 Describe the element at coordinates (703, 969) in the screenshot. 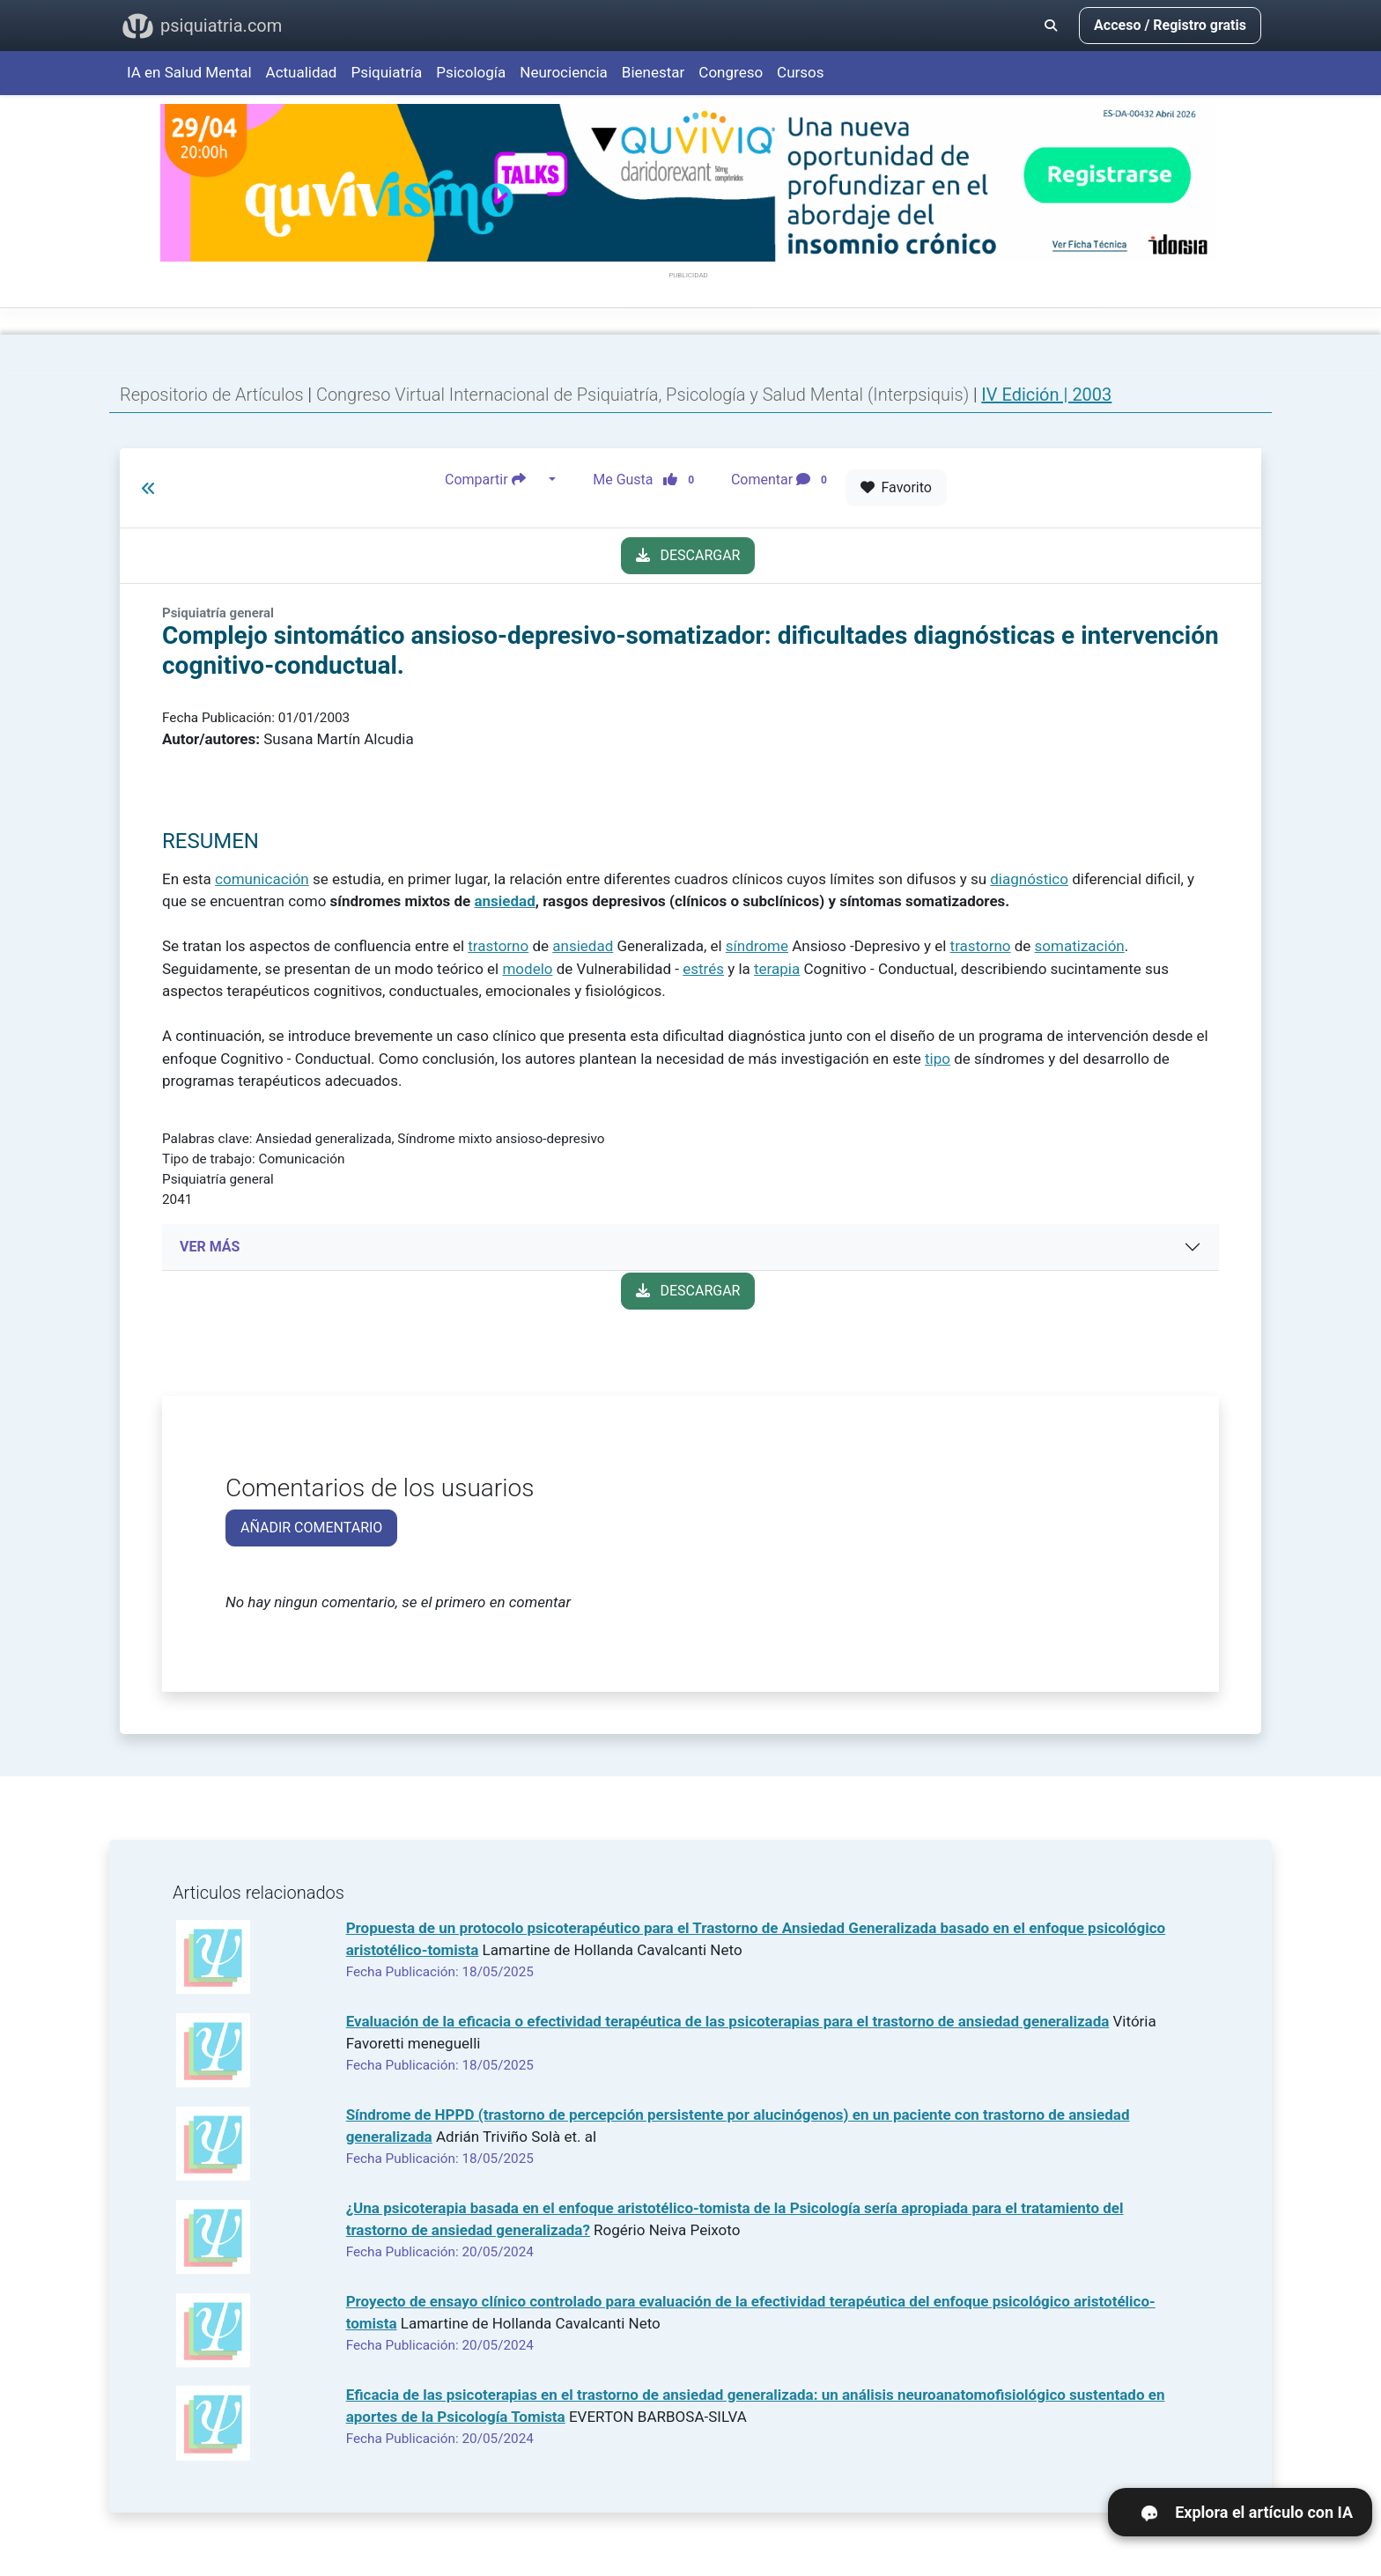

I see `estrés` at that location.